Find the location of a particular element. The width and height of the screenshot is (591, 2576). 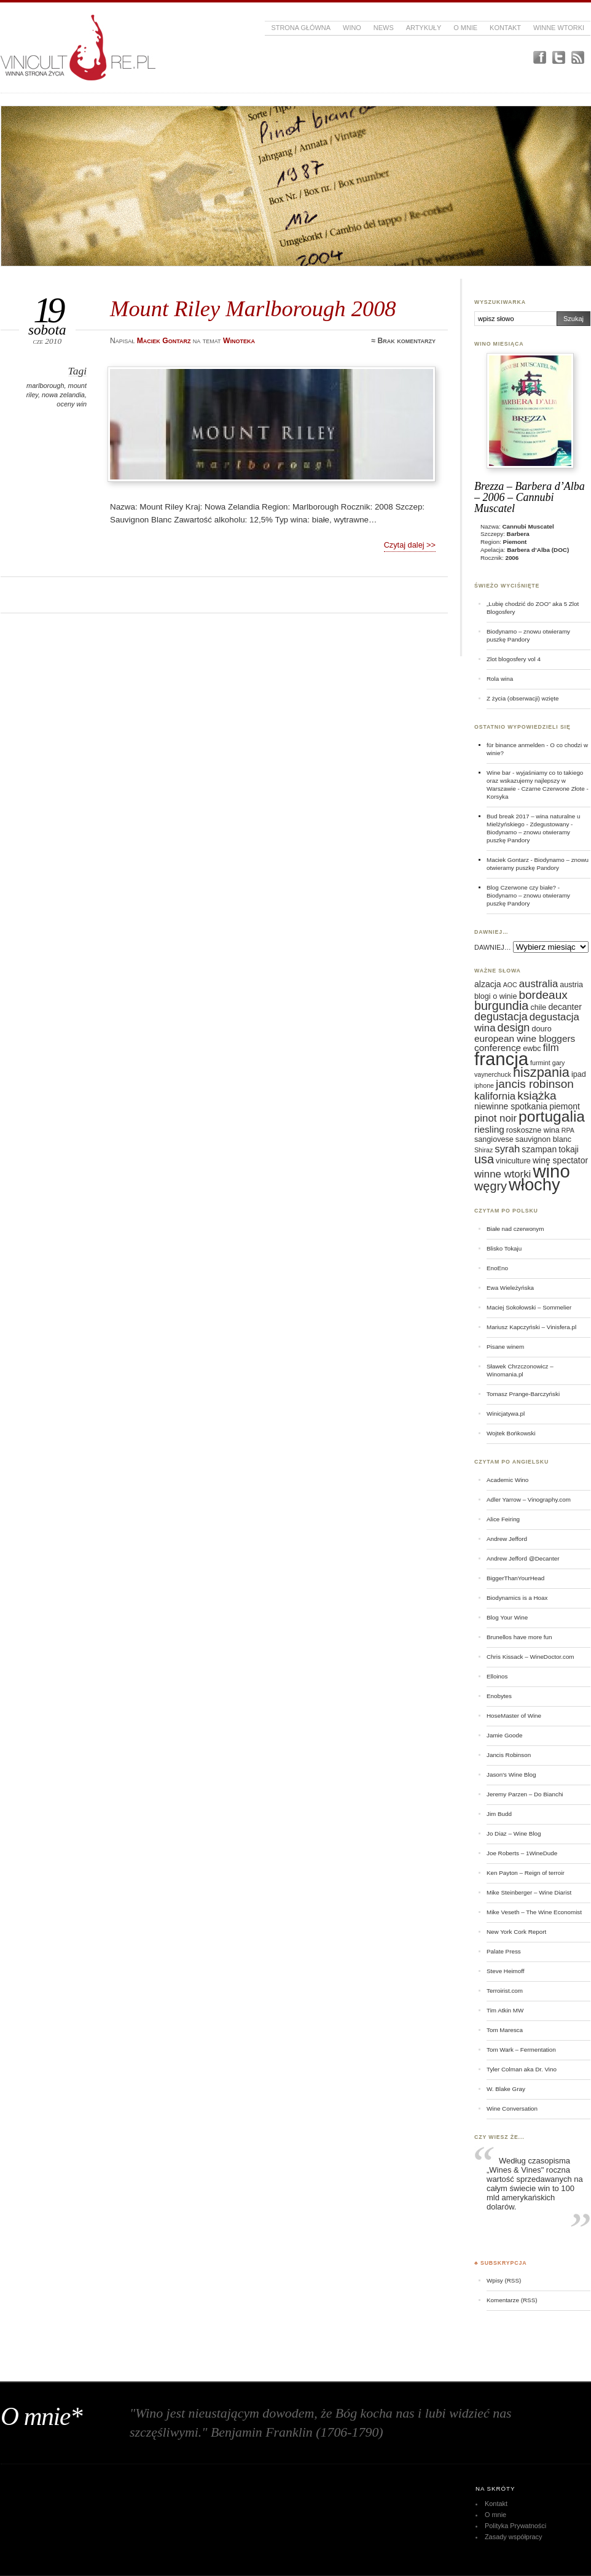

decanter [decanter (7 elementów)] is located at coordinates (564, 1007).